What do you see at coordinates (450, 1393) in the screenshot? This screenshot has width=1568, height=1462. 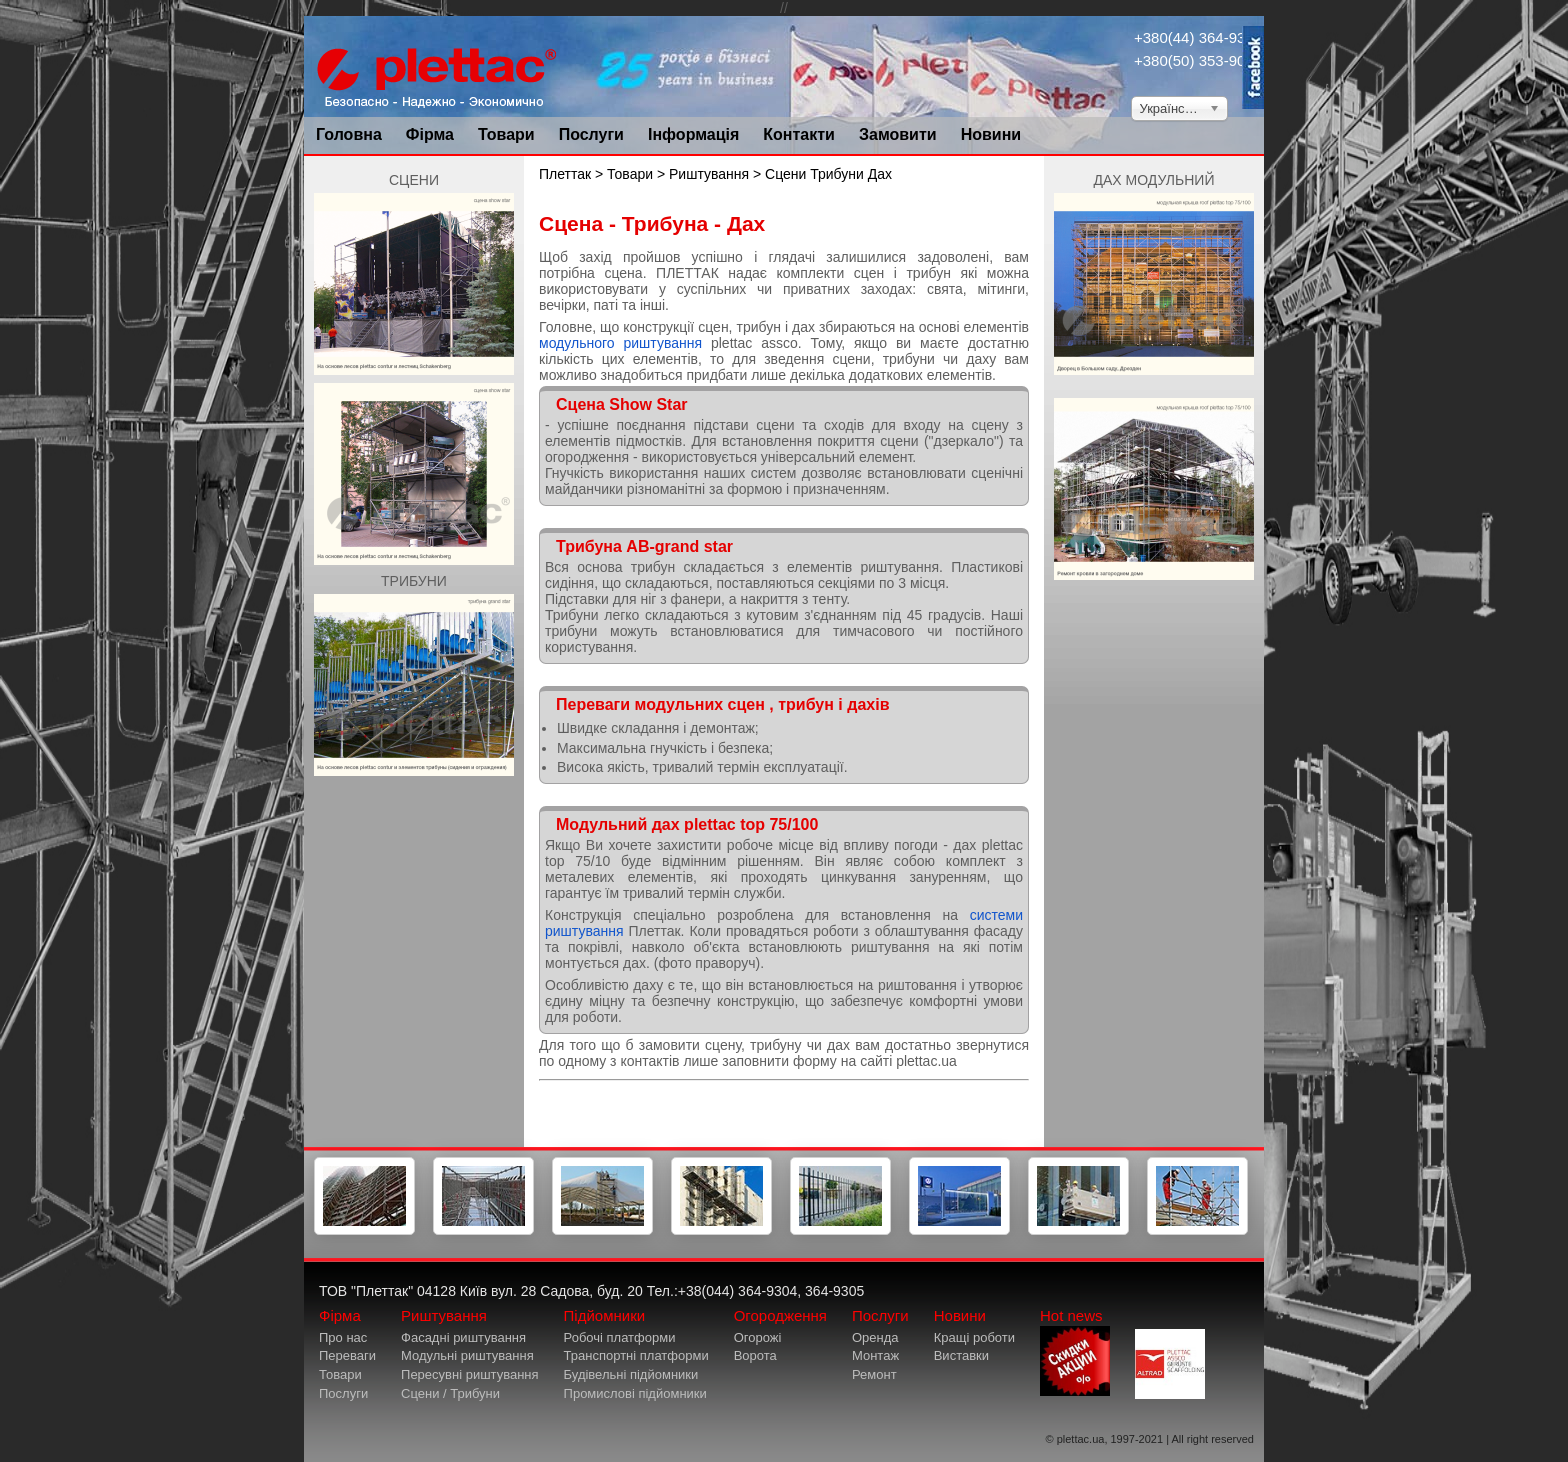 I see `Сцени / Трибуни` at bounding box center [450, 1393].